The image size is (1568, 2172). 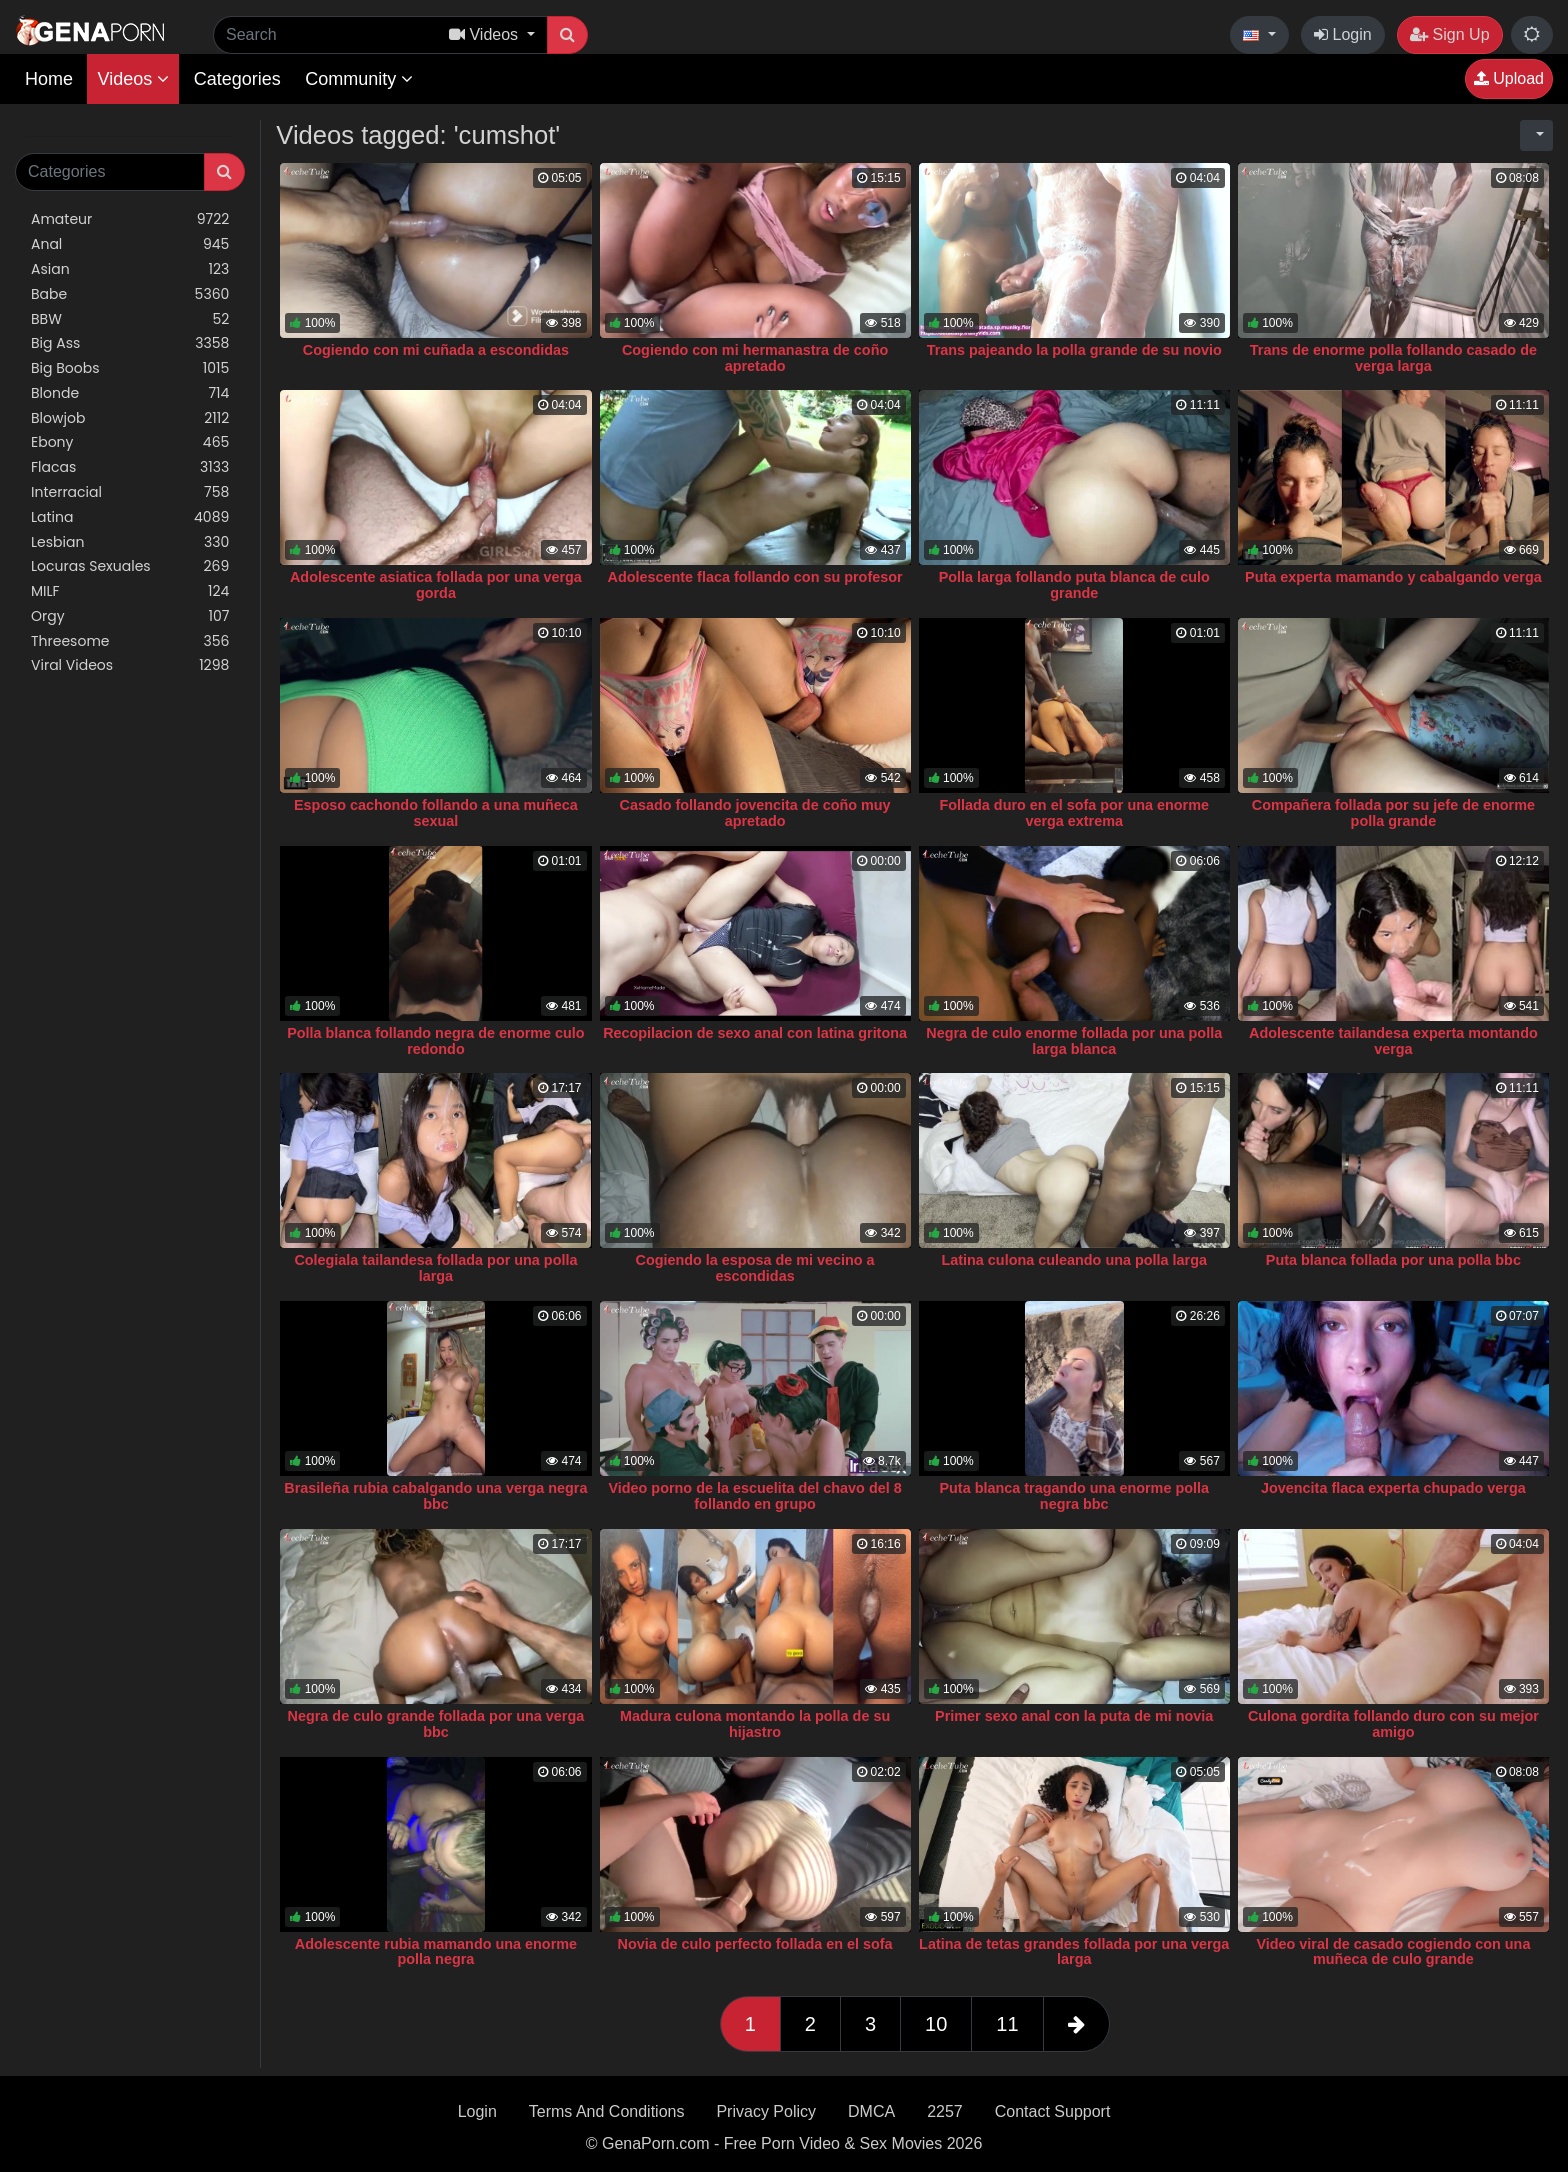 What do you see at coordinates (436, 585) in the screenshot?
I see `Adolescente asiatica follada por una verga gorda` at bounding box center [436, 585].